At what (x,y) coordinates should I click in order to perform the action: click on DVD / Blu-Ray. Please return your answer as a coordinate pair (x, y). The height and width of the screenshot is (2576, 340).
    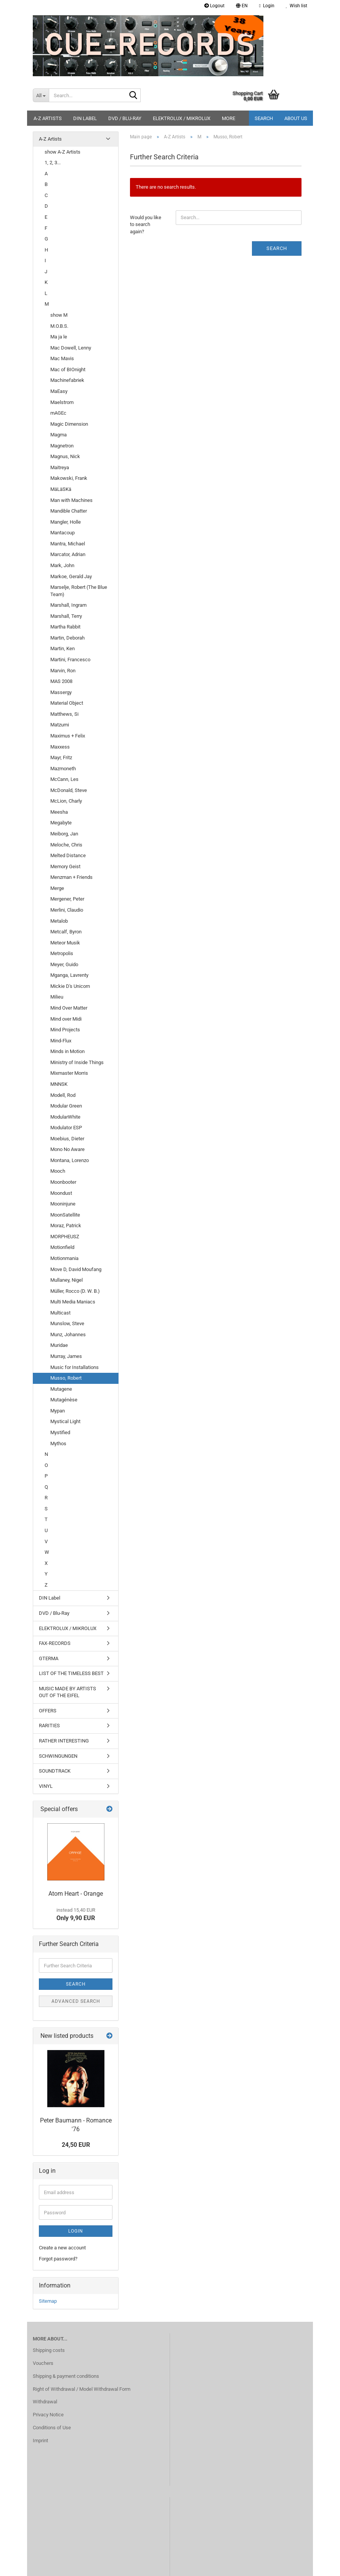
    Looking at the image, I should click on (124, 118).